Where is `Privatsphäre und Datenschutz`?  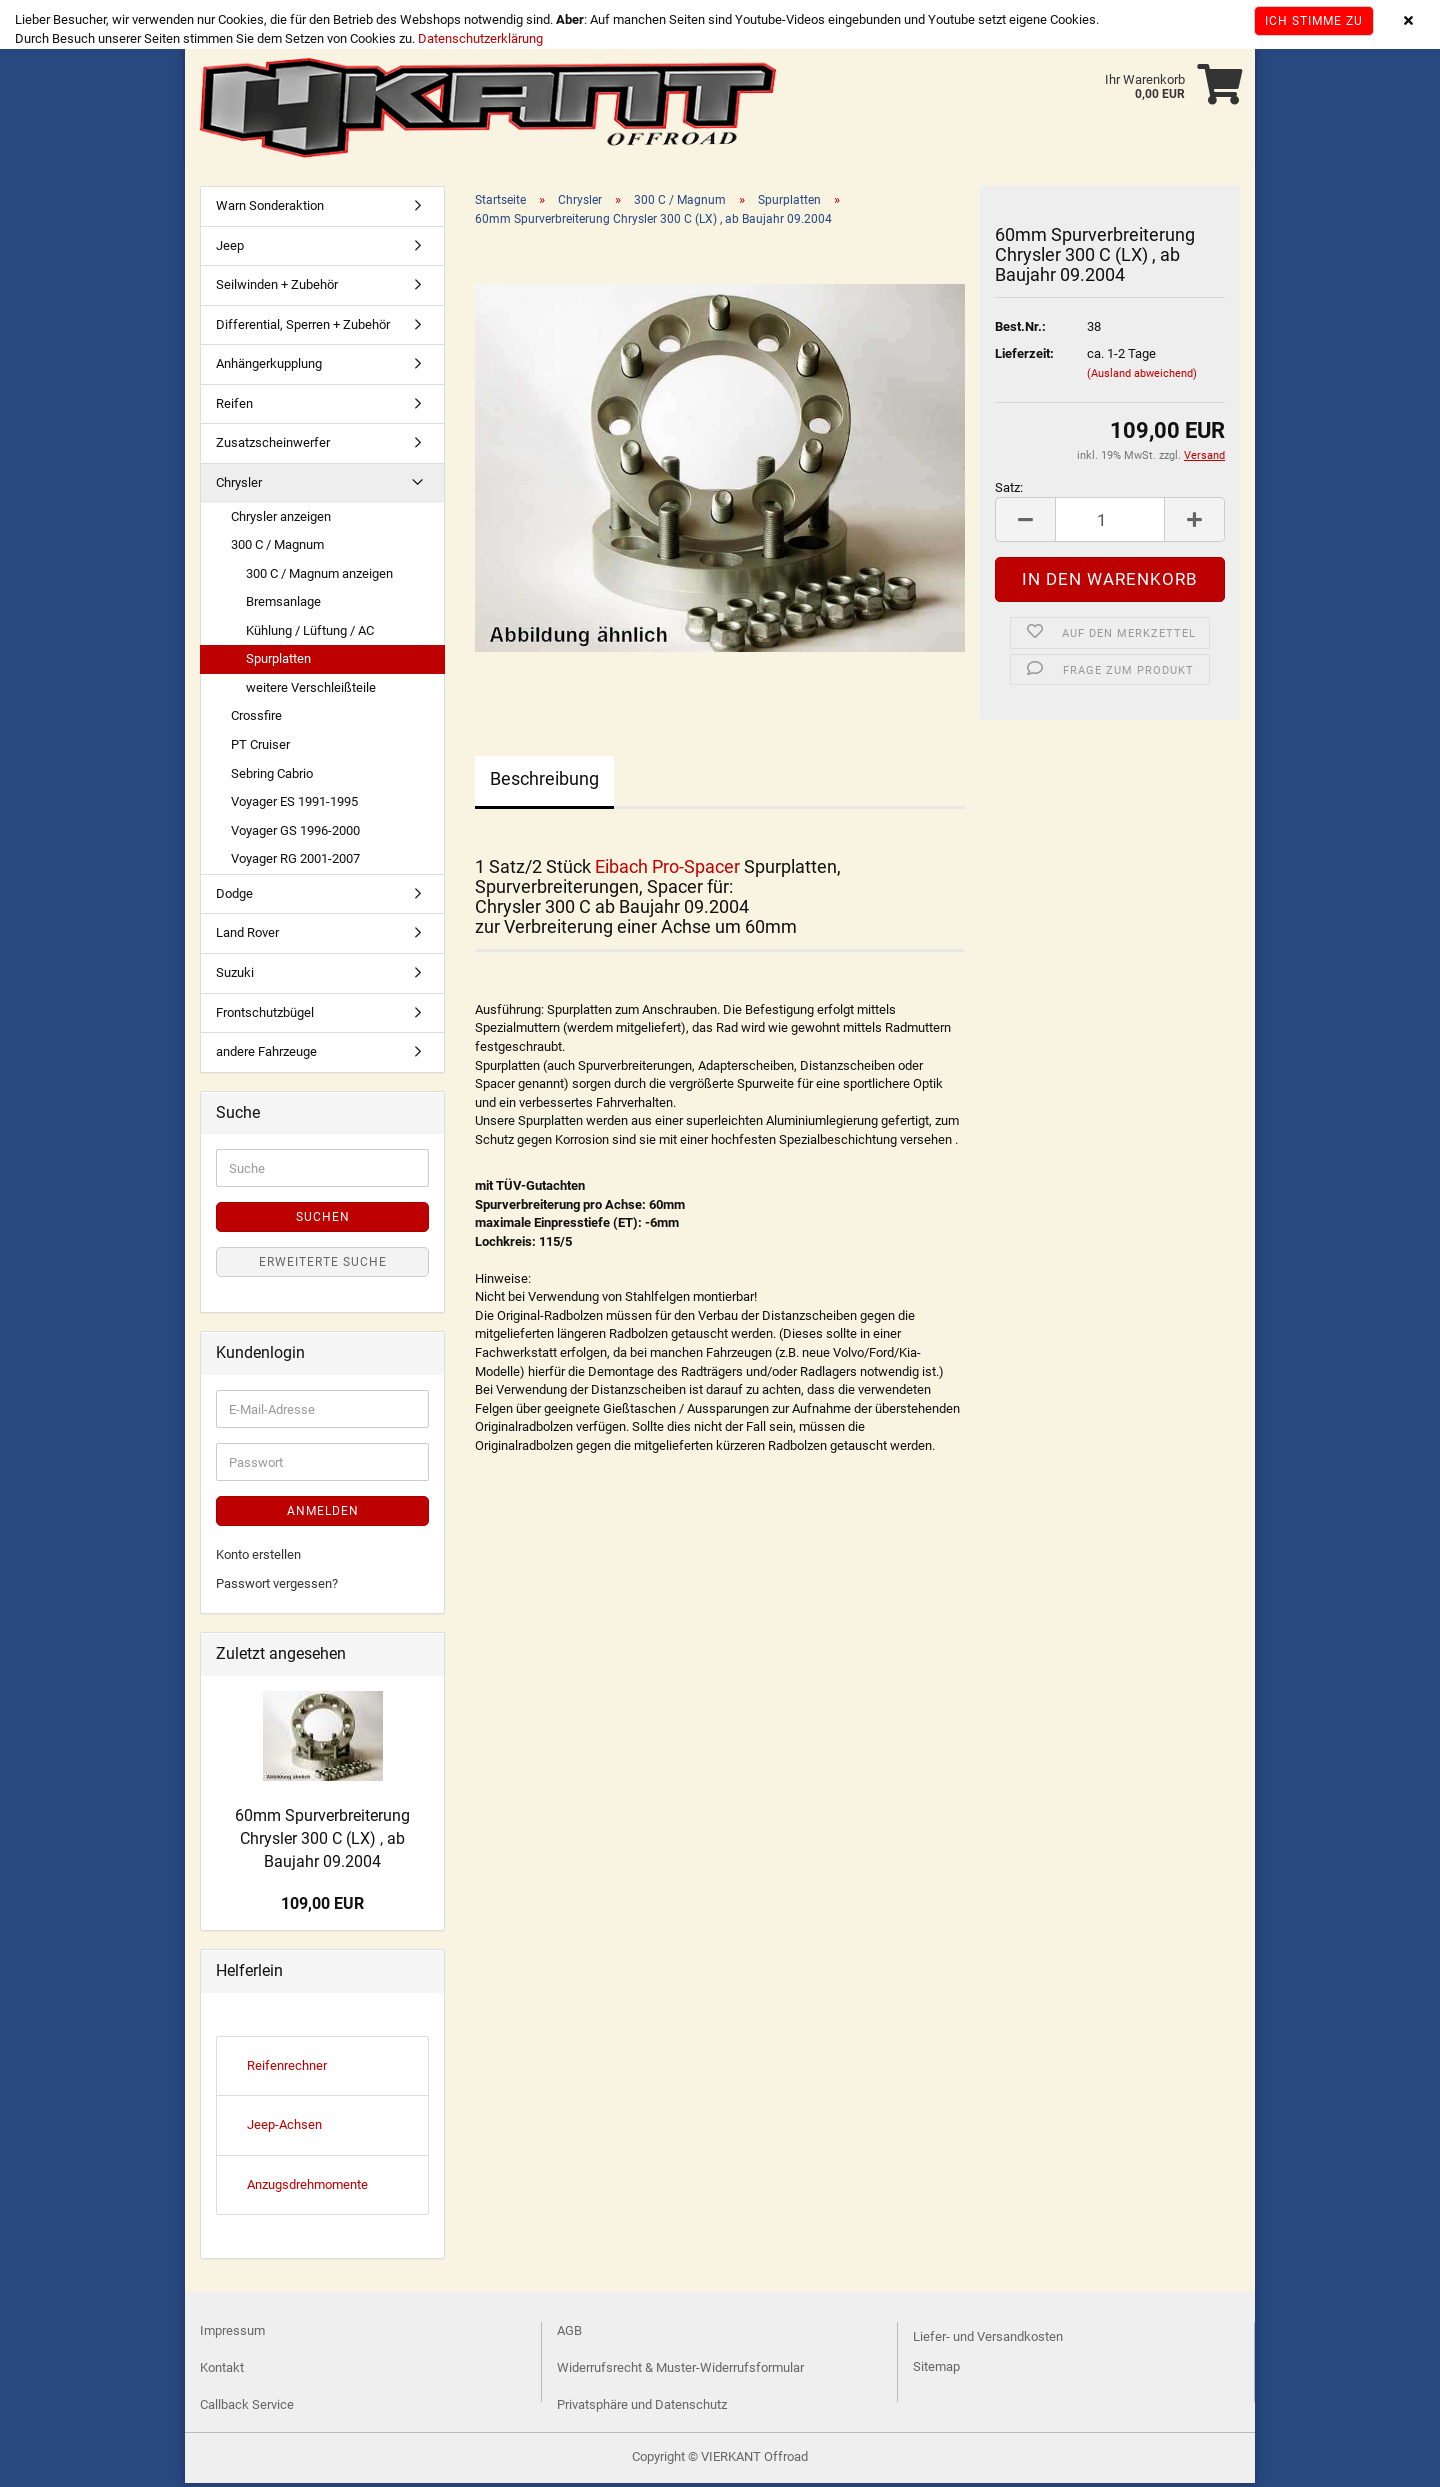
Privatsphäre und Datenschutz is located at coordinates (642, 2408).